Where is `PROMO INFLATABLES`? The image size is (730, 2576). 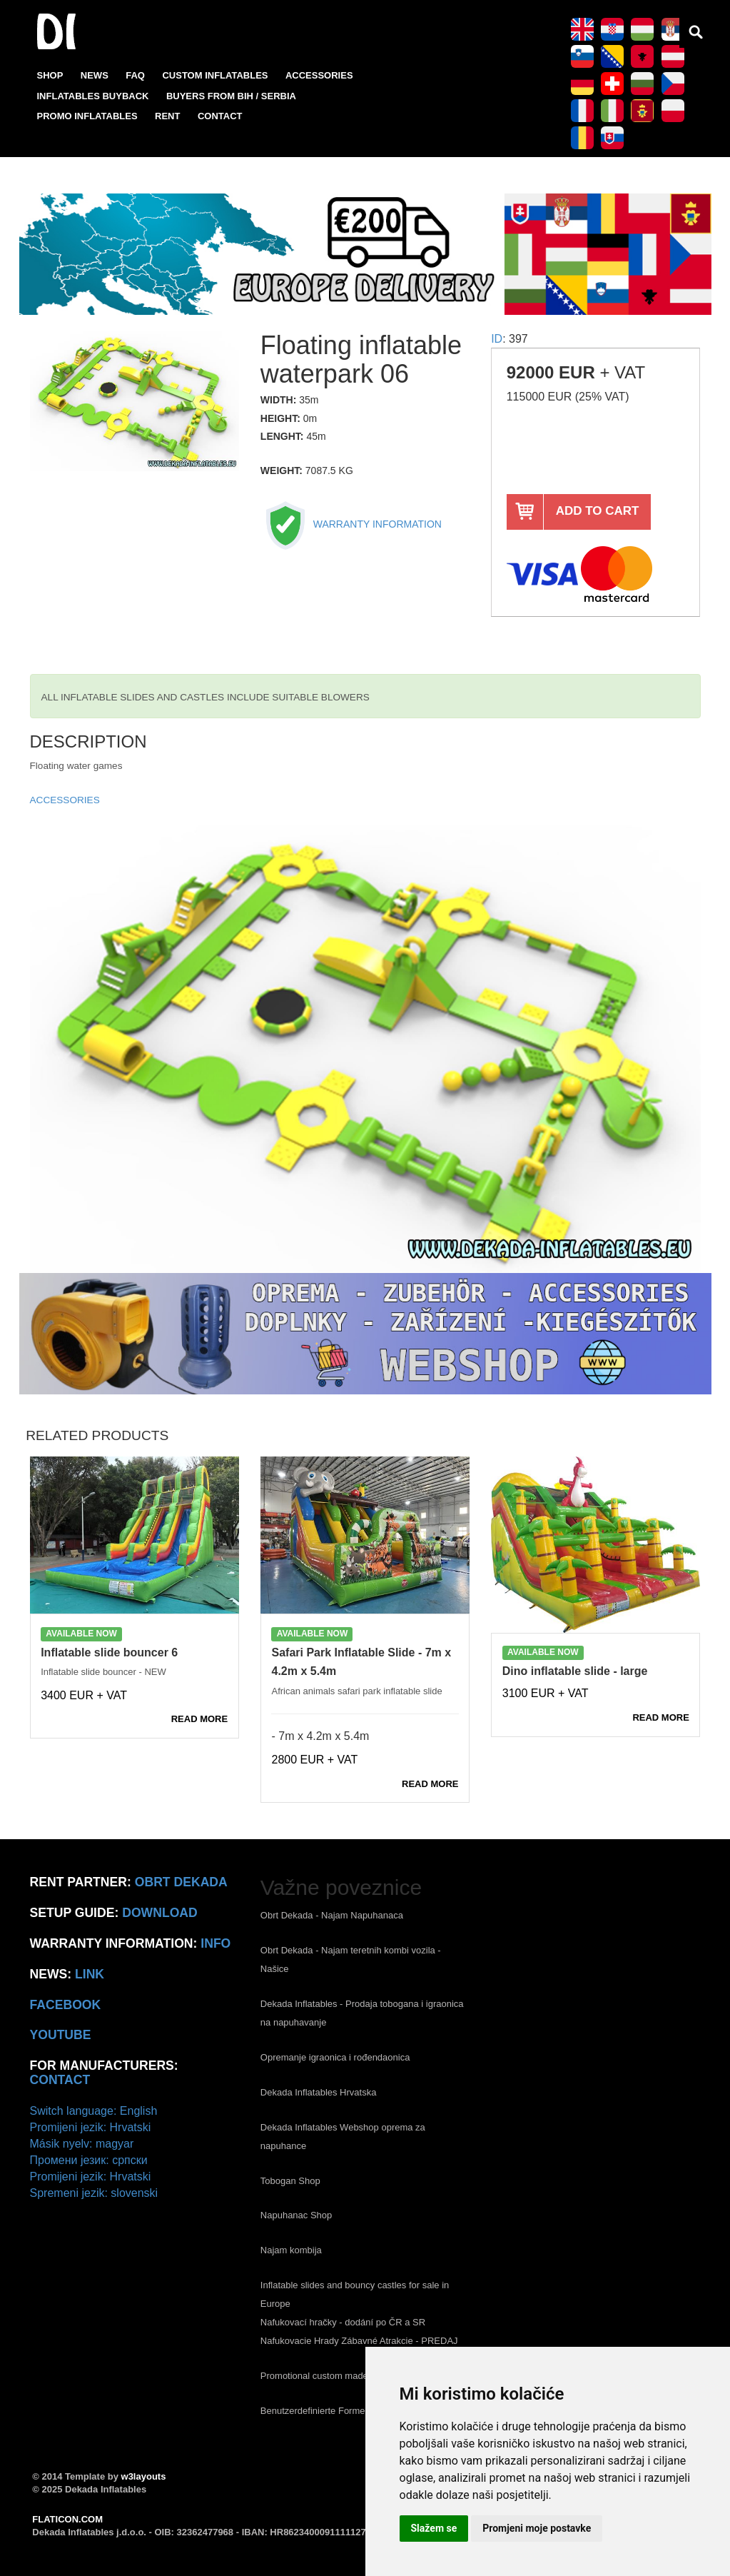
PROMO INFLATABLES is located at coordinates (87, 116).